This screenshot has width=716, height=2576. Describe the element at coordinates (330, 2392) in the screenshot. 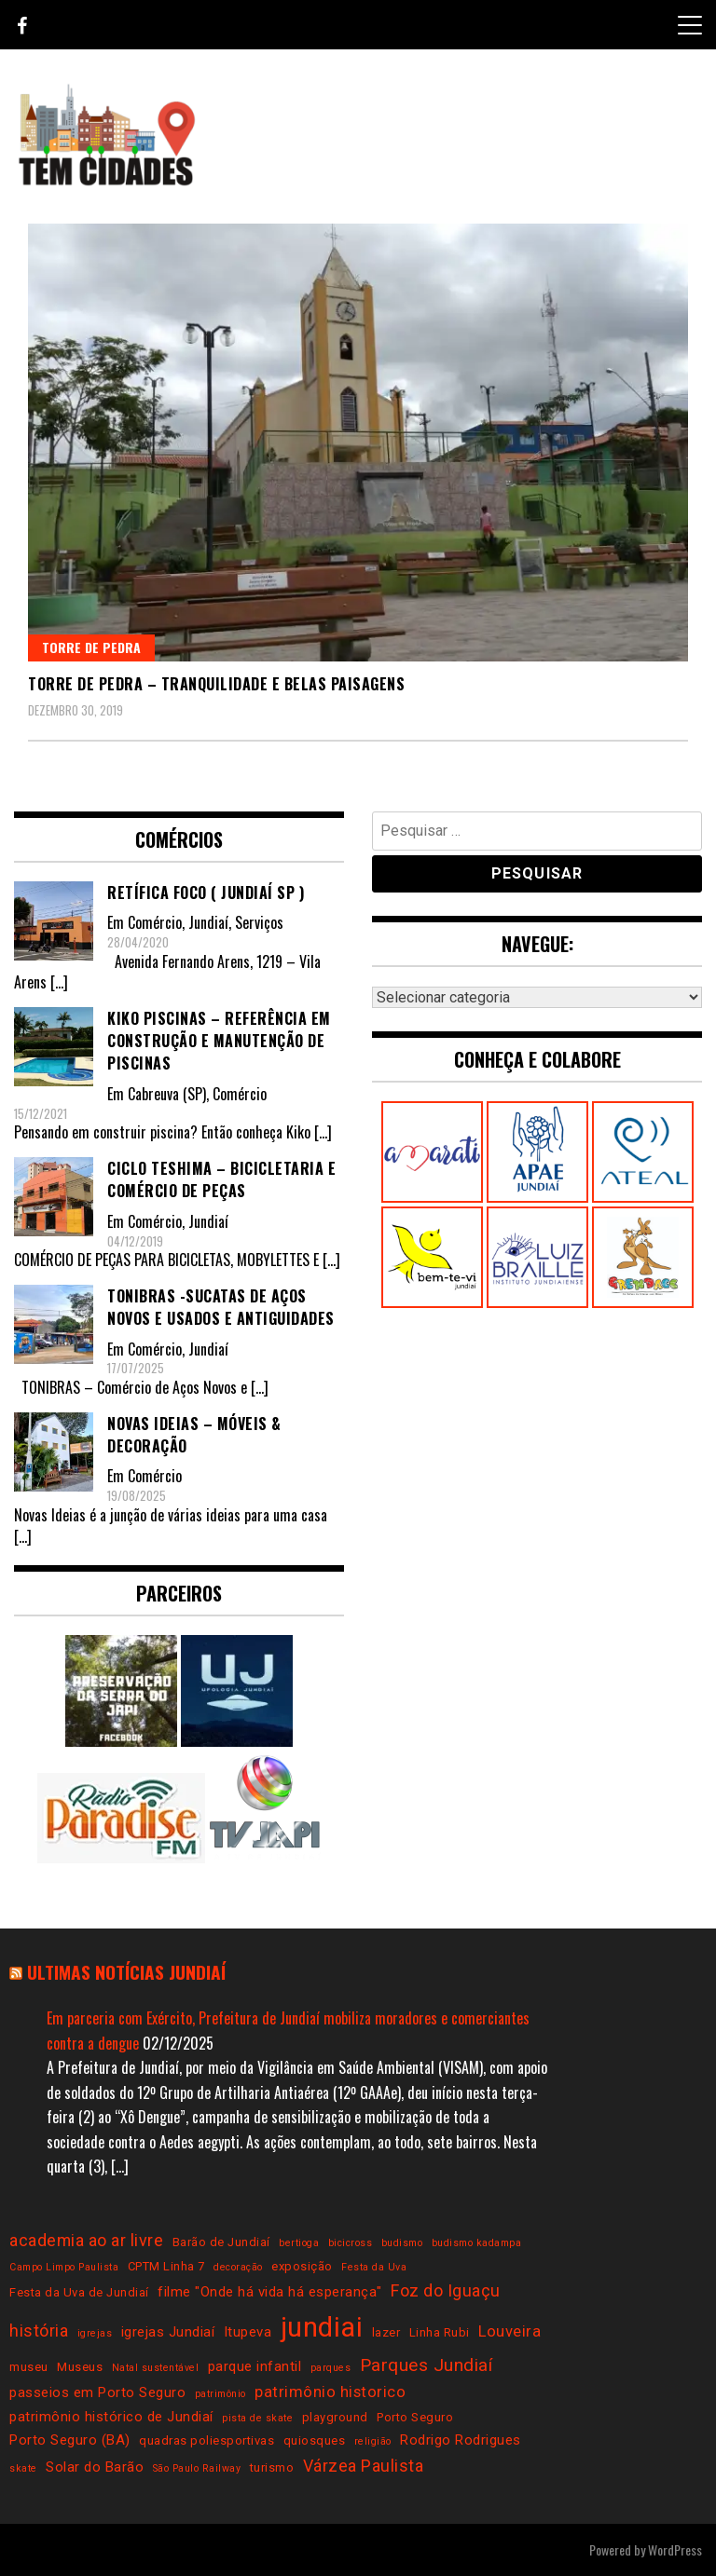

I see `patrimônio historico [patrimônio historico (5 itens)]` at that location.